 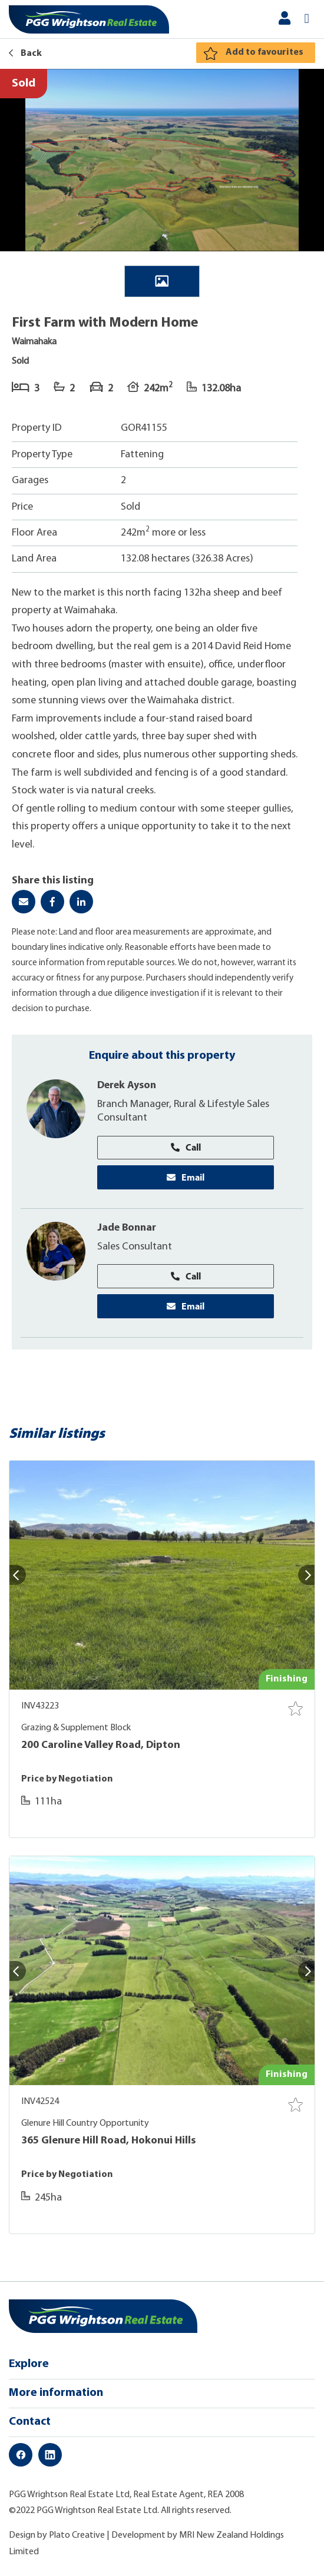 What do you see at coordinates (108, 2142) in the screenshot?
I see `365 Glenure Hill Road, Hokonui Hills` at bounding box center [108, 2142].